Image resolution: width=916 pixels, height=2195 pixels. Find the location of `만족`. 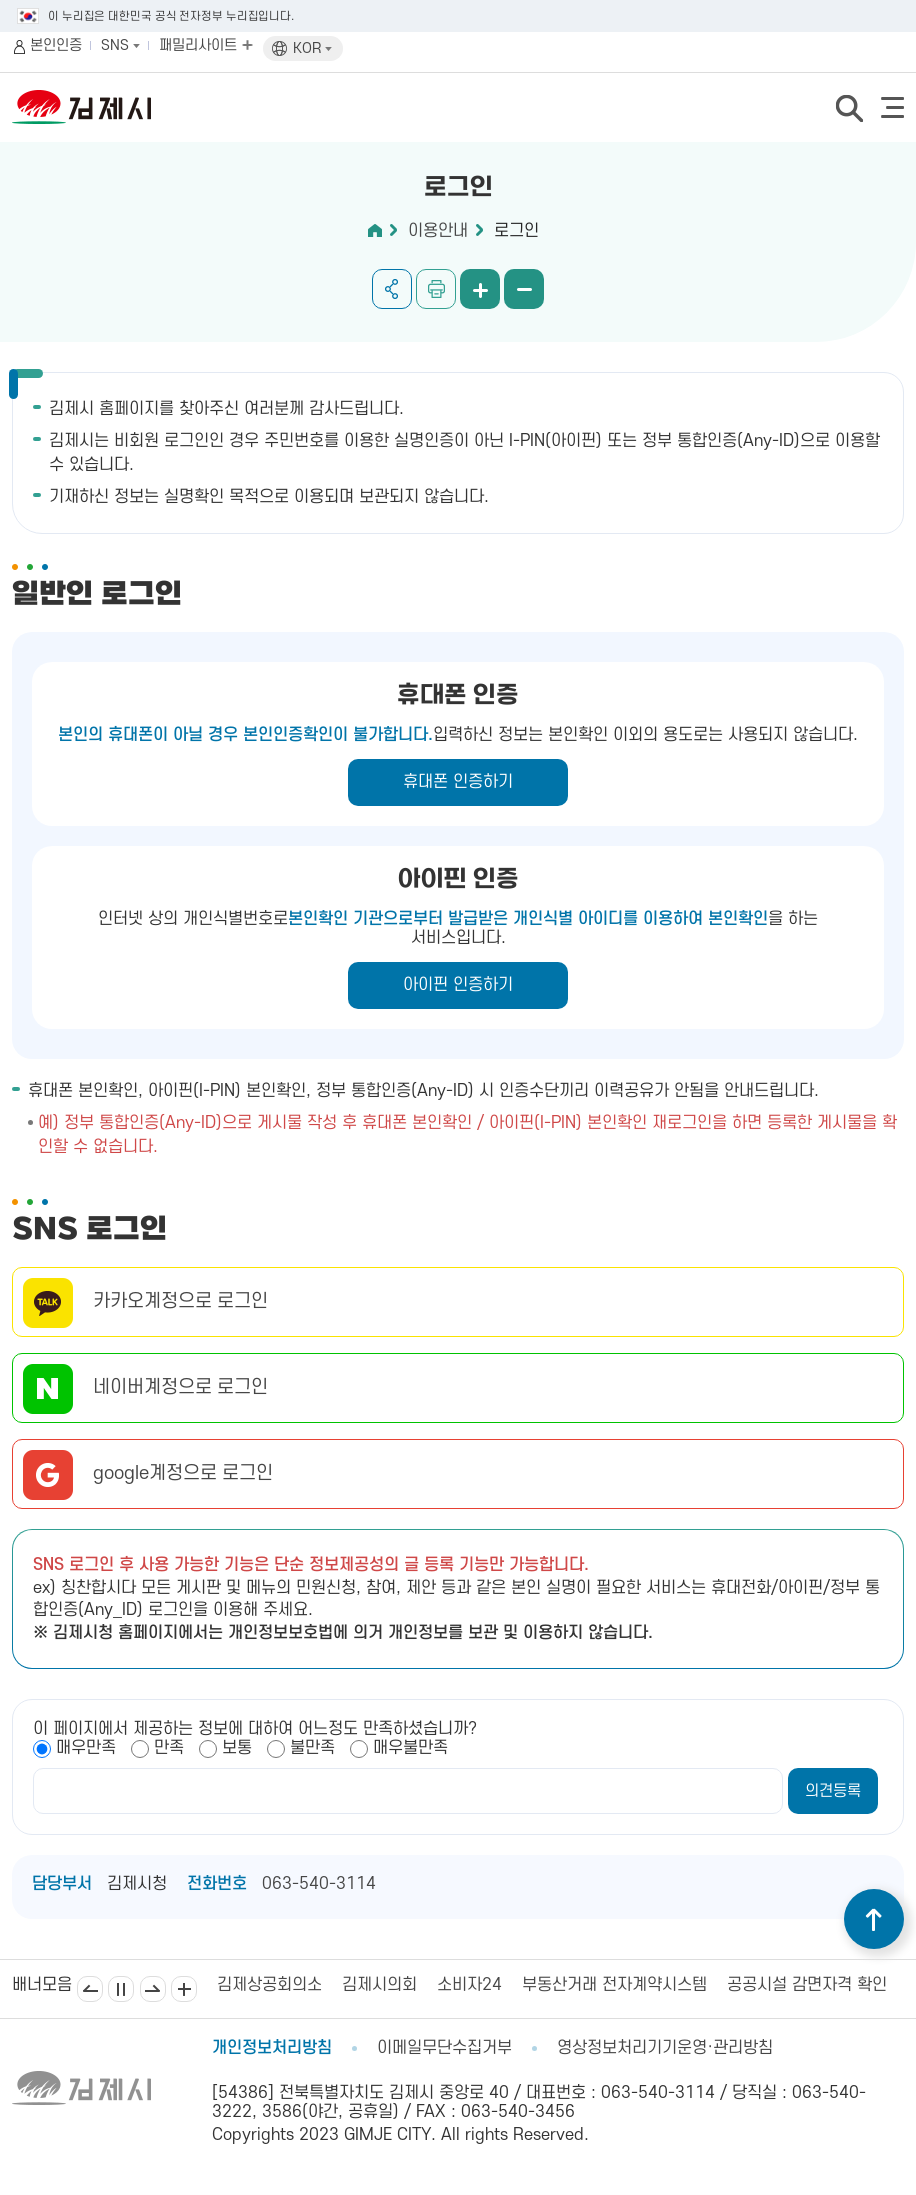

만족 is located at coordinates (169, 1748).